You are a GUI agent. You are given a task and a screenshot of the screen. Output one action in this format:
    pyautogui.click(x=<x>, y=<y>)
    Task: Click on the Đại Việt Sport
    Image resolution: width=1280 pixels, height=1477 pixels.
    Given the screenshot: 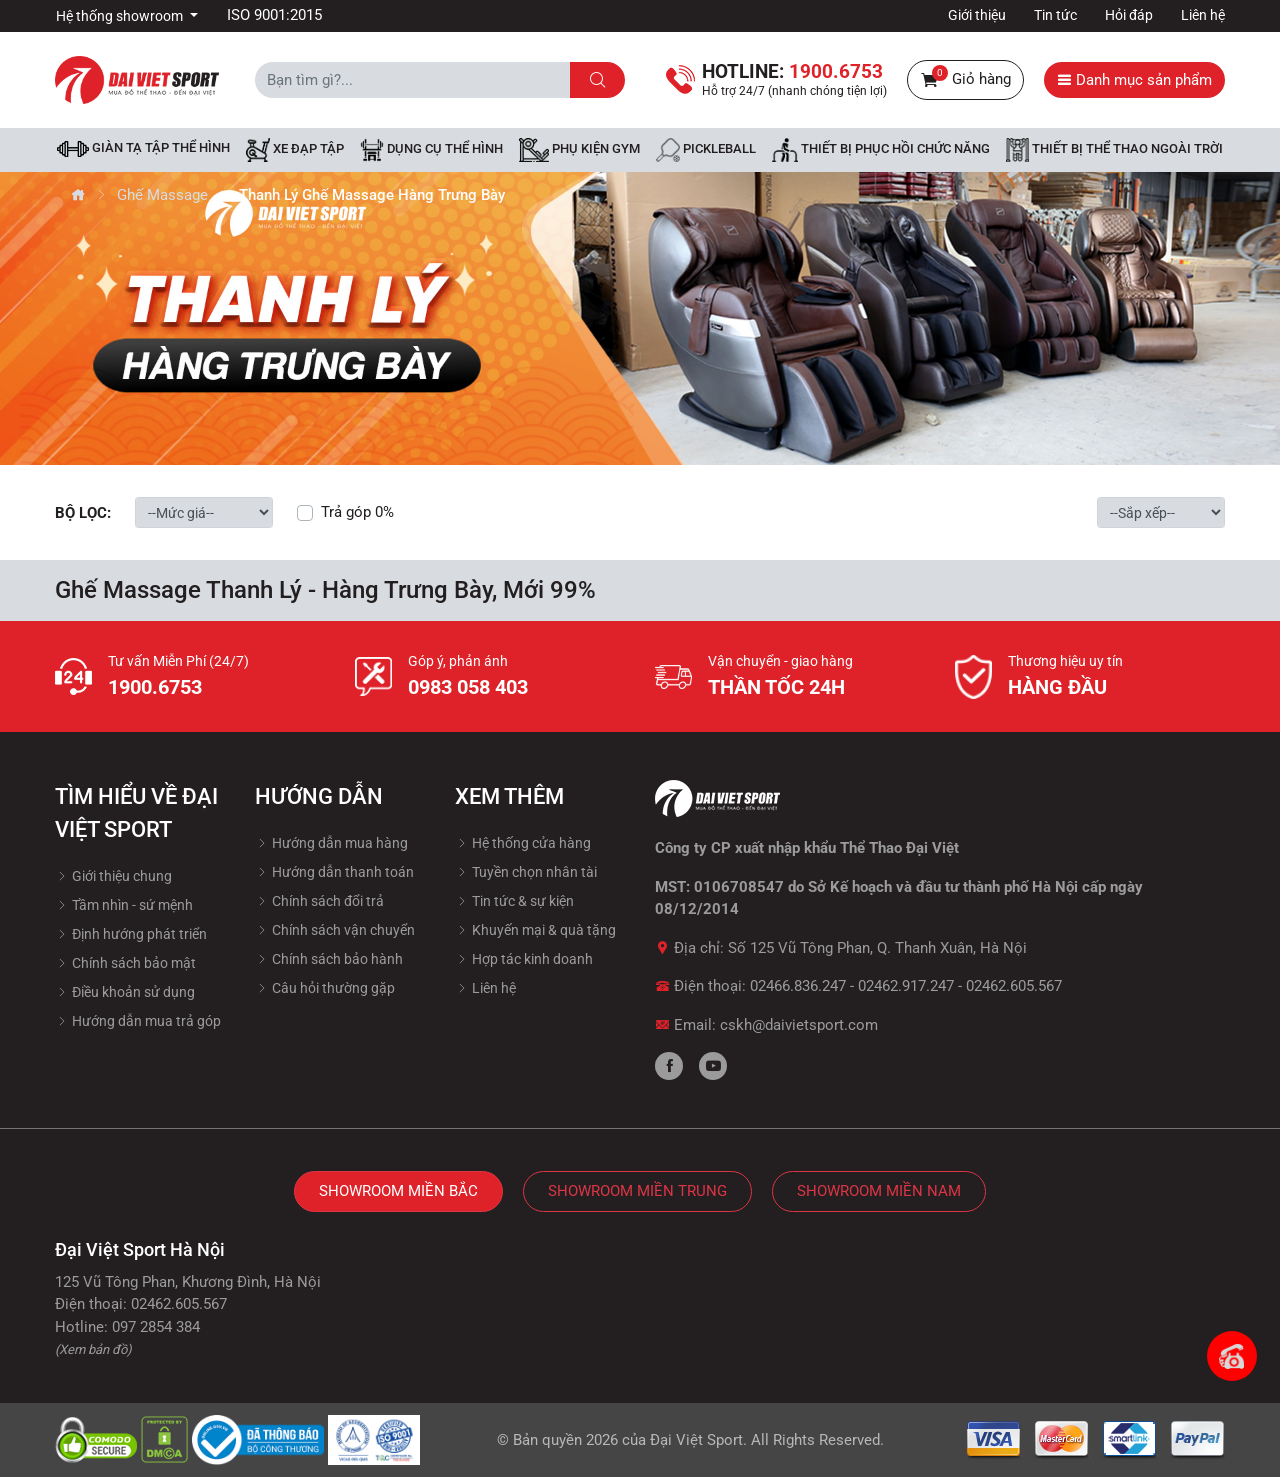 What is the action you would take?
    pyautogui.click(x=696, y=1440)
    